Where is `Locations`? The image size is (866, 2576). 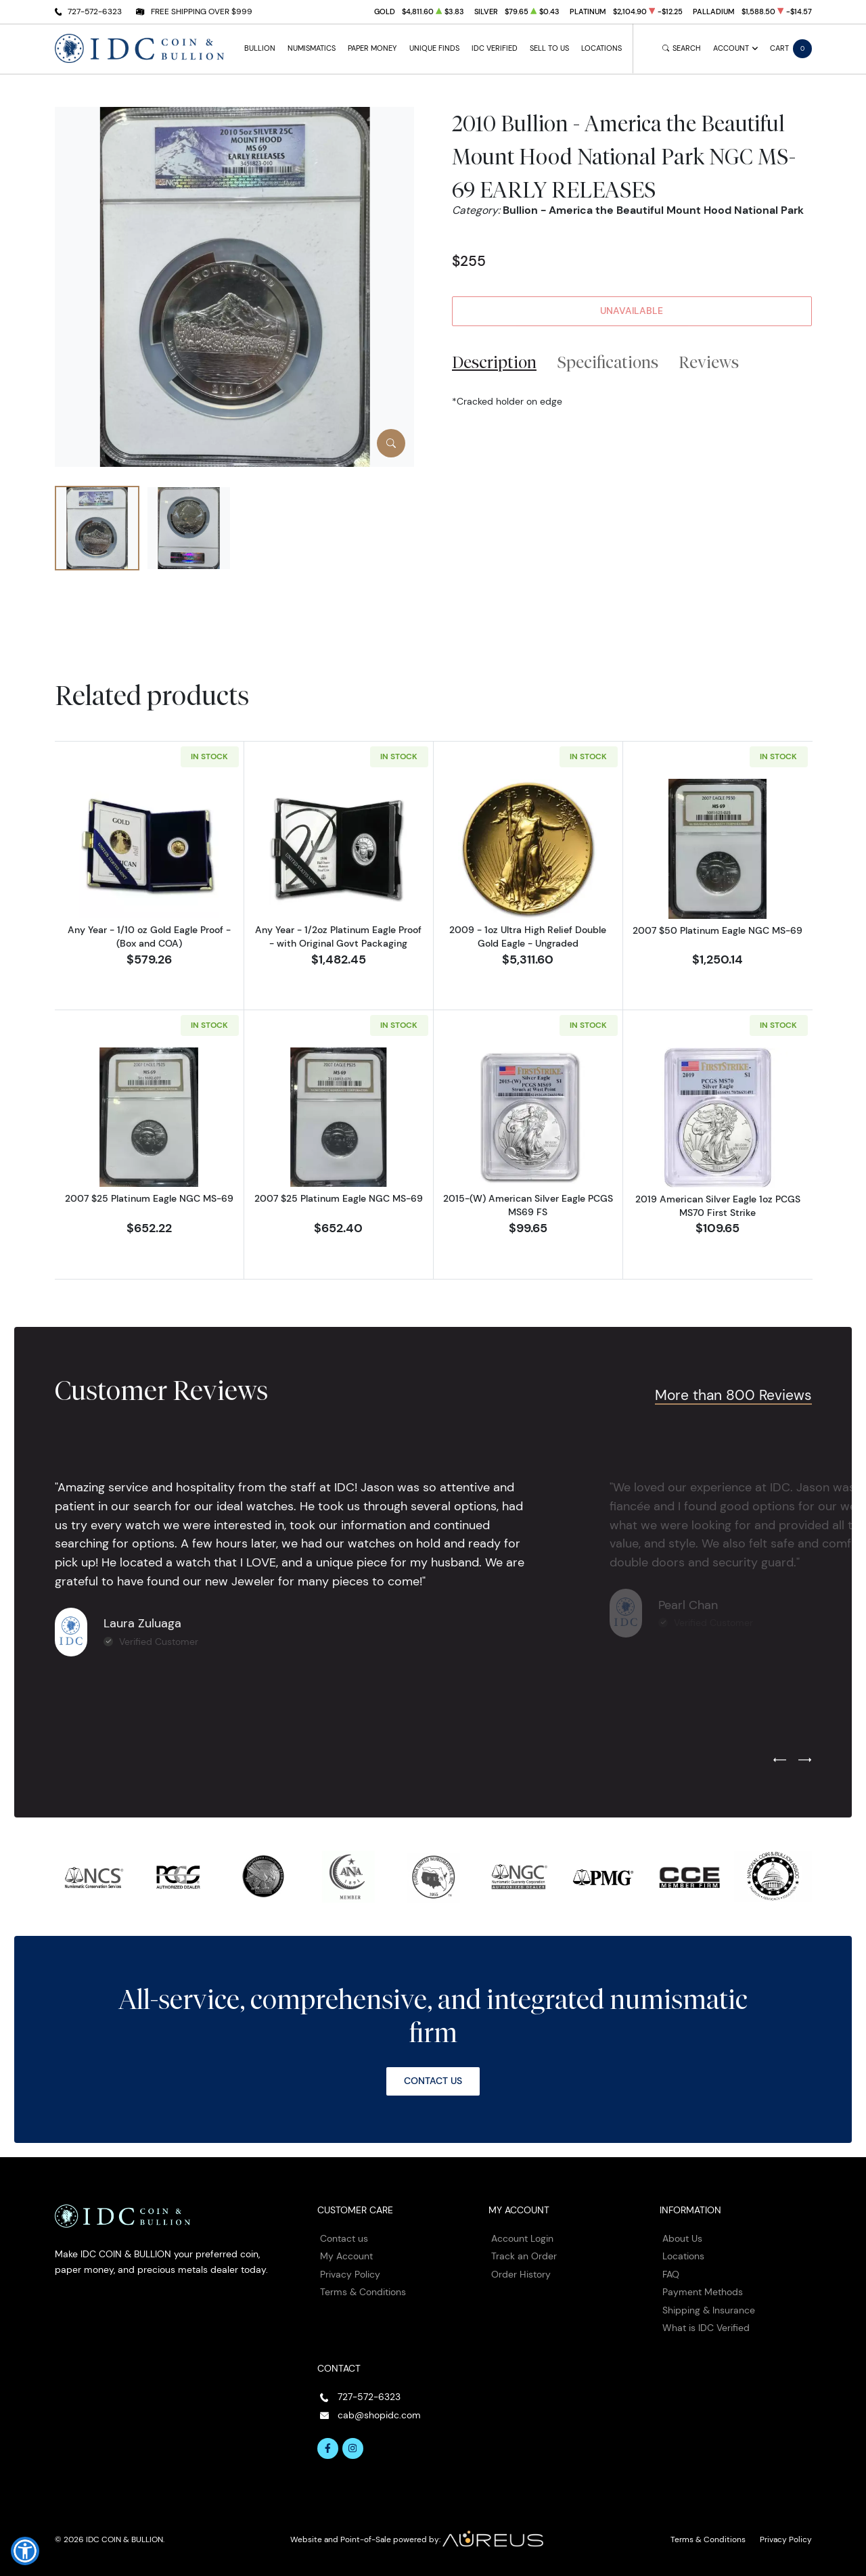
Locations is located at coordinates (601, 48).